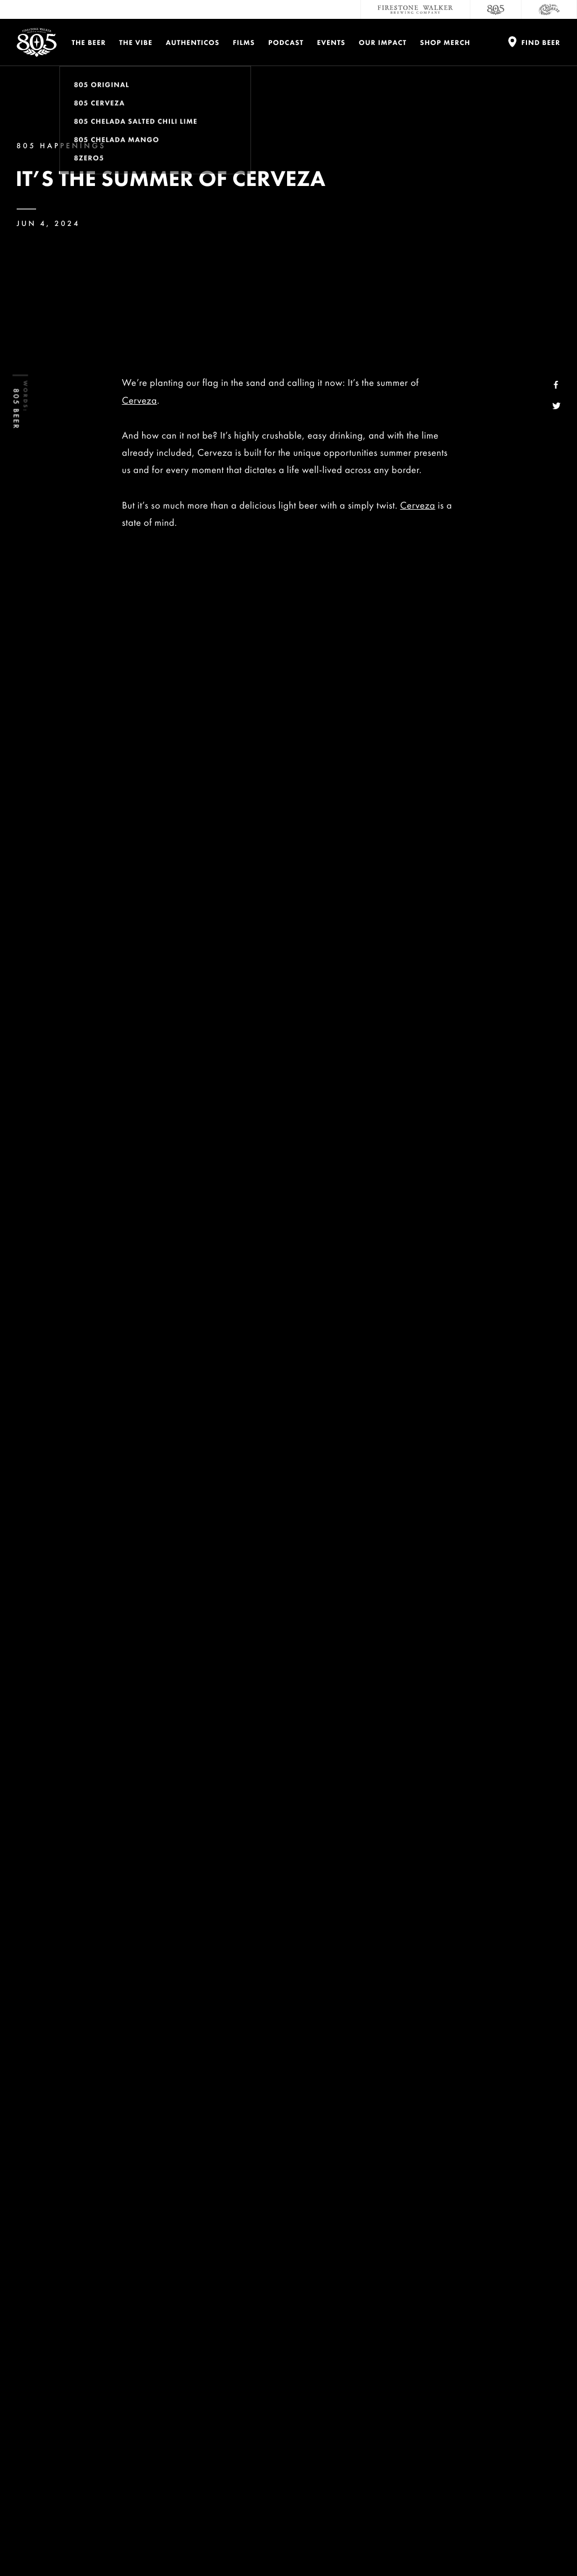 This screenshot has height=2576, width=577. I want to click on Sustainability, so click(416, 2393).